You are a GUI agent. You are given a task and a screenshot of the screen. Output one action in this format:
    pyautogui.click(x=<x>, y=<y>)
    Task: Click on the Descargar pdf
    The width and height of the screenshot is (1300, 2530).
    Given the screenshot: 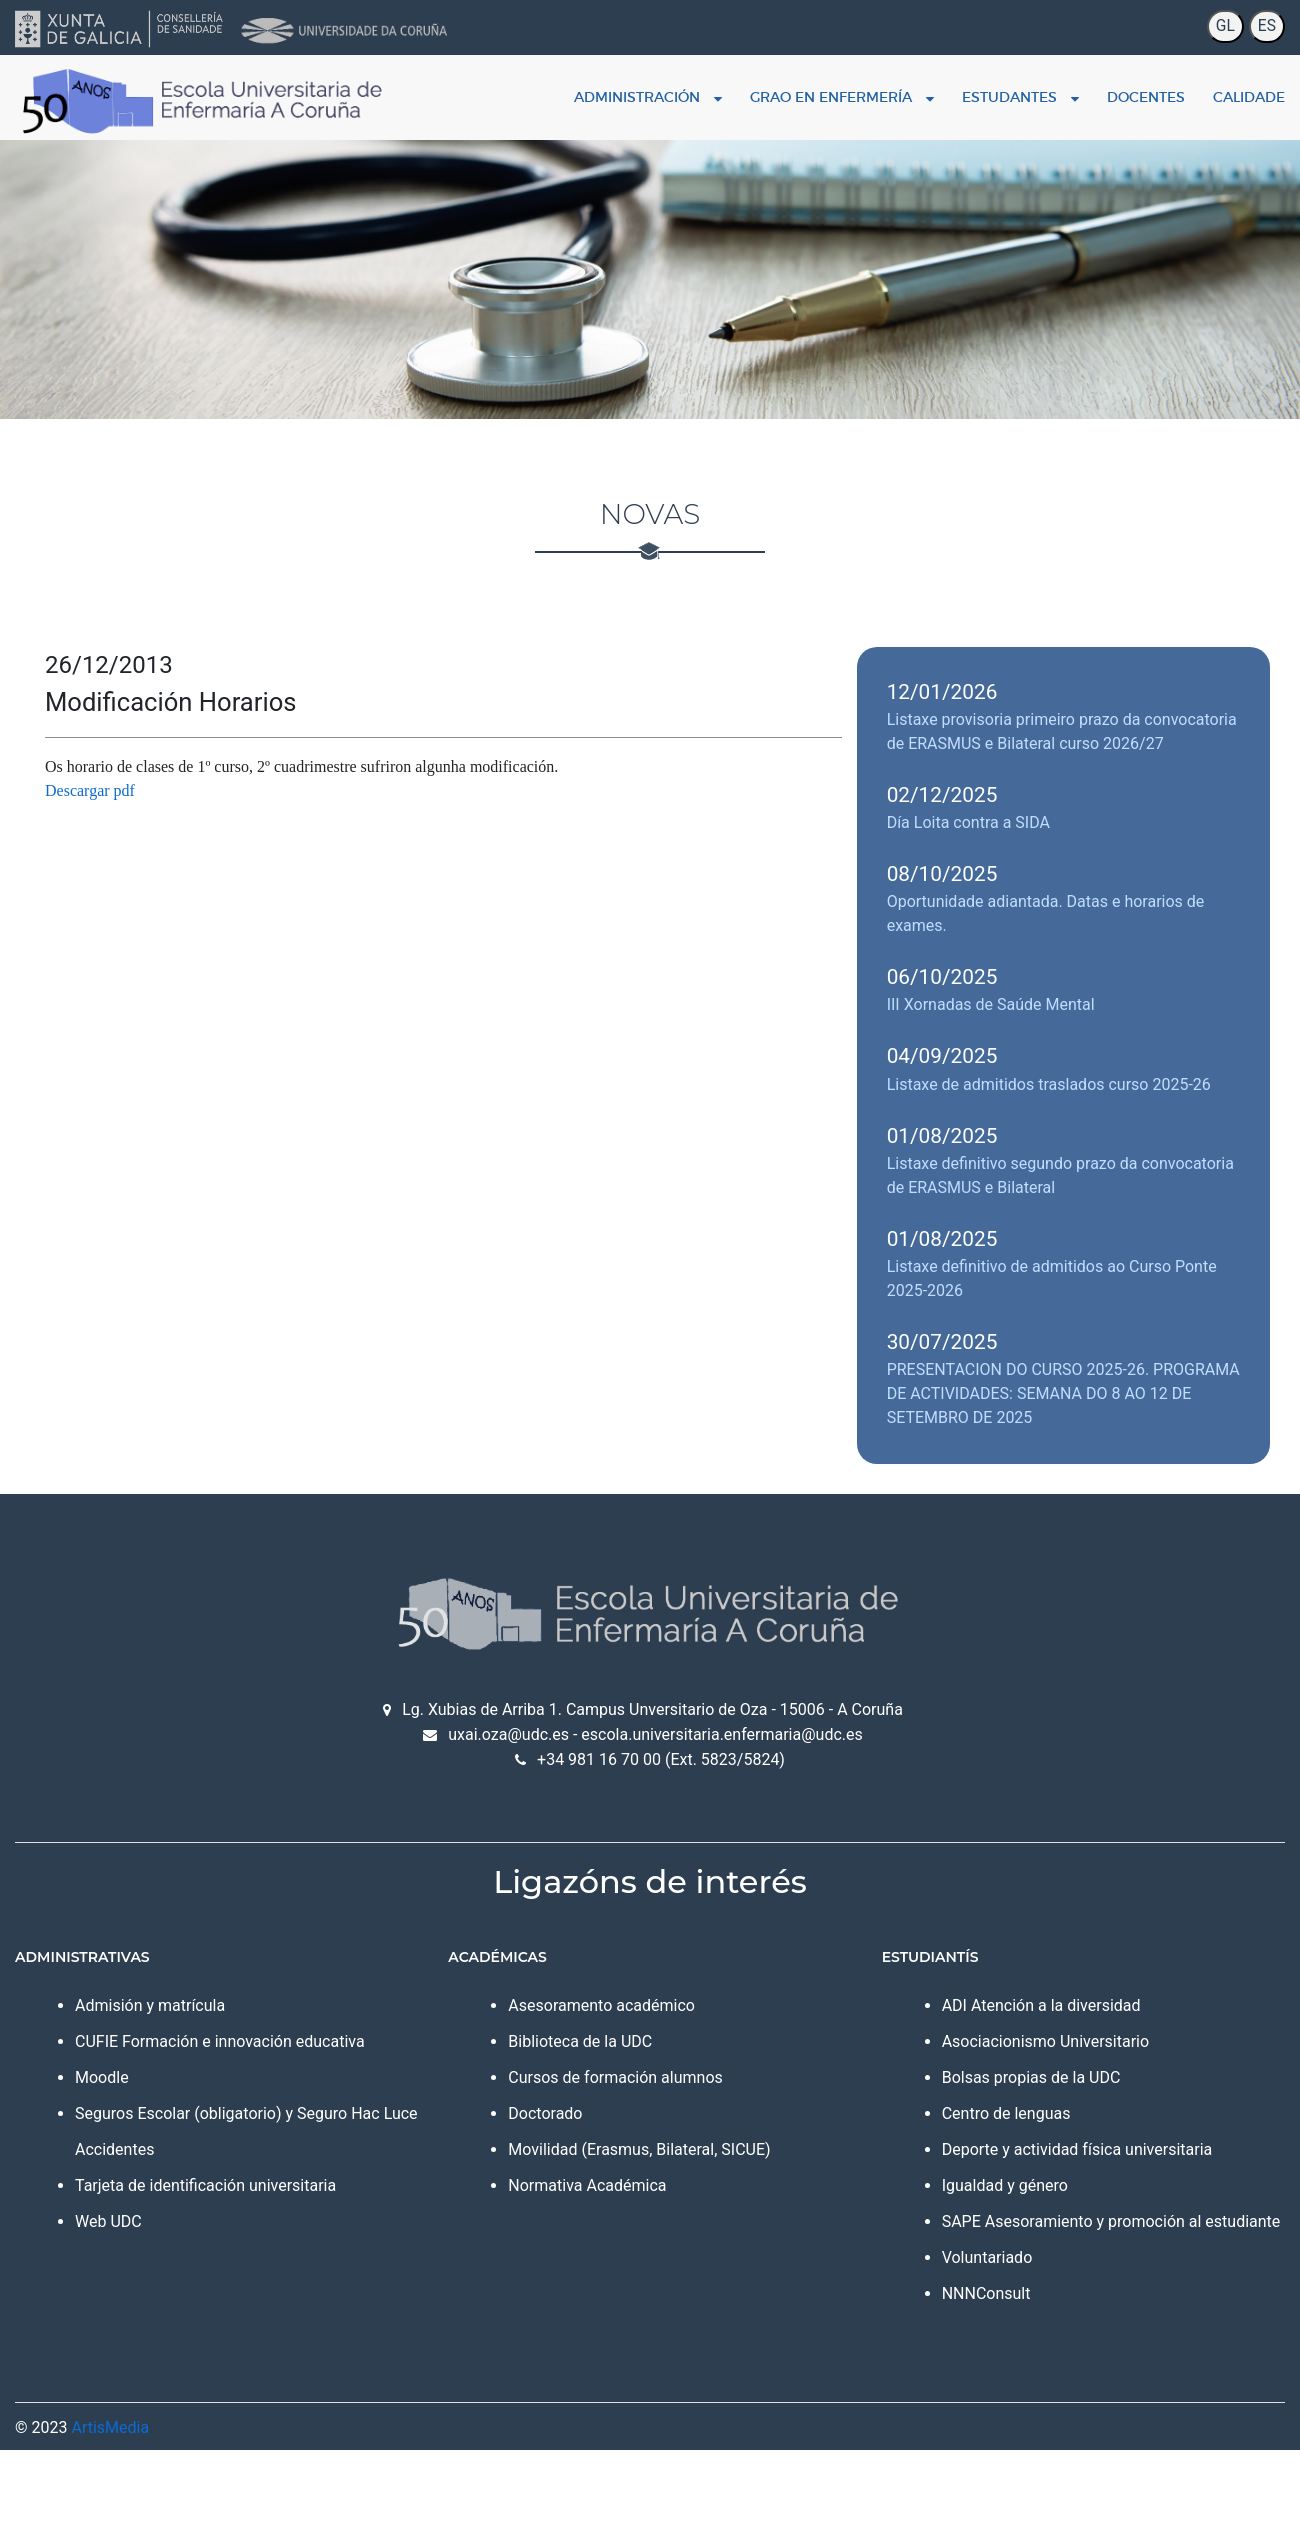 What is the action you would take?
    pyautogui.click(x=90, y=790)
    